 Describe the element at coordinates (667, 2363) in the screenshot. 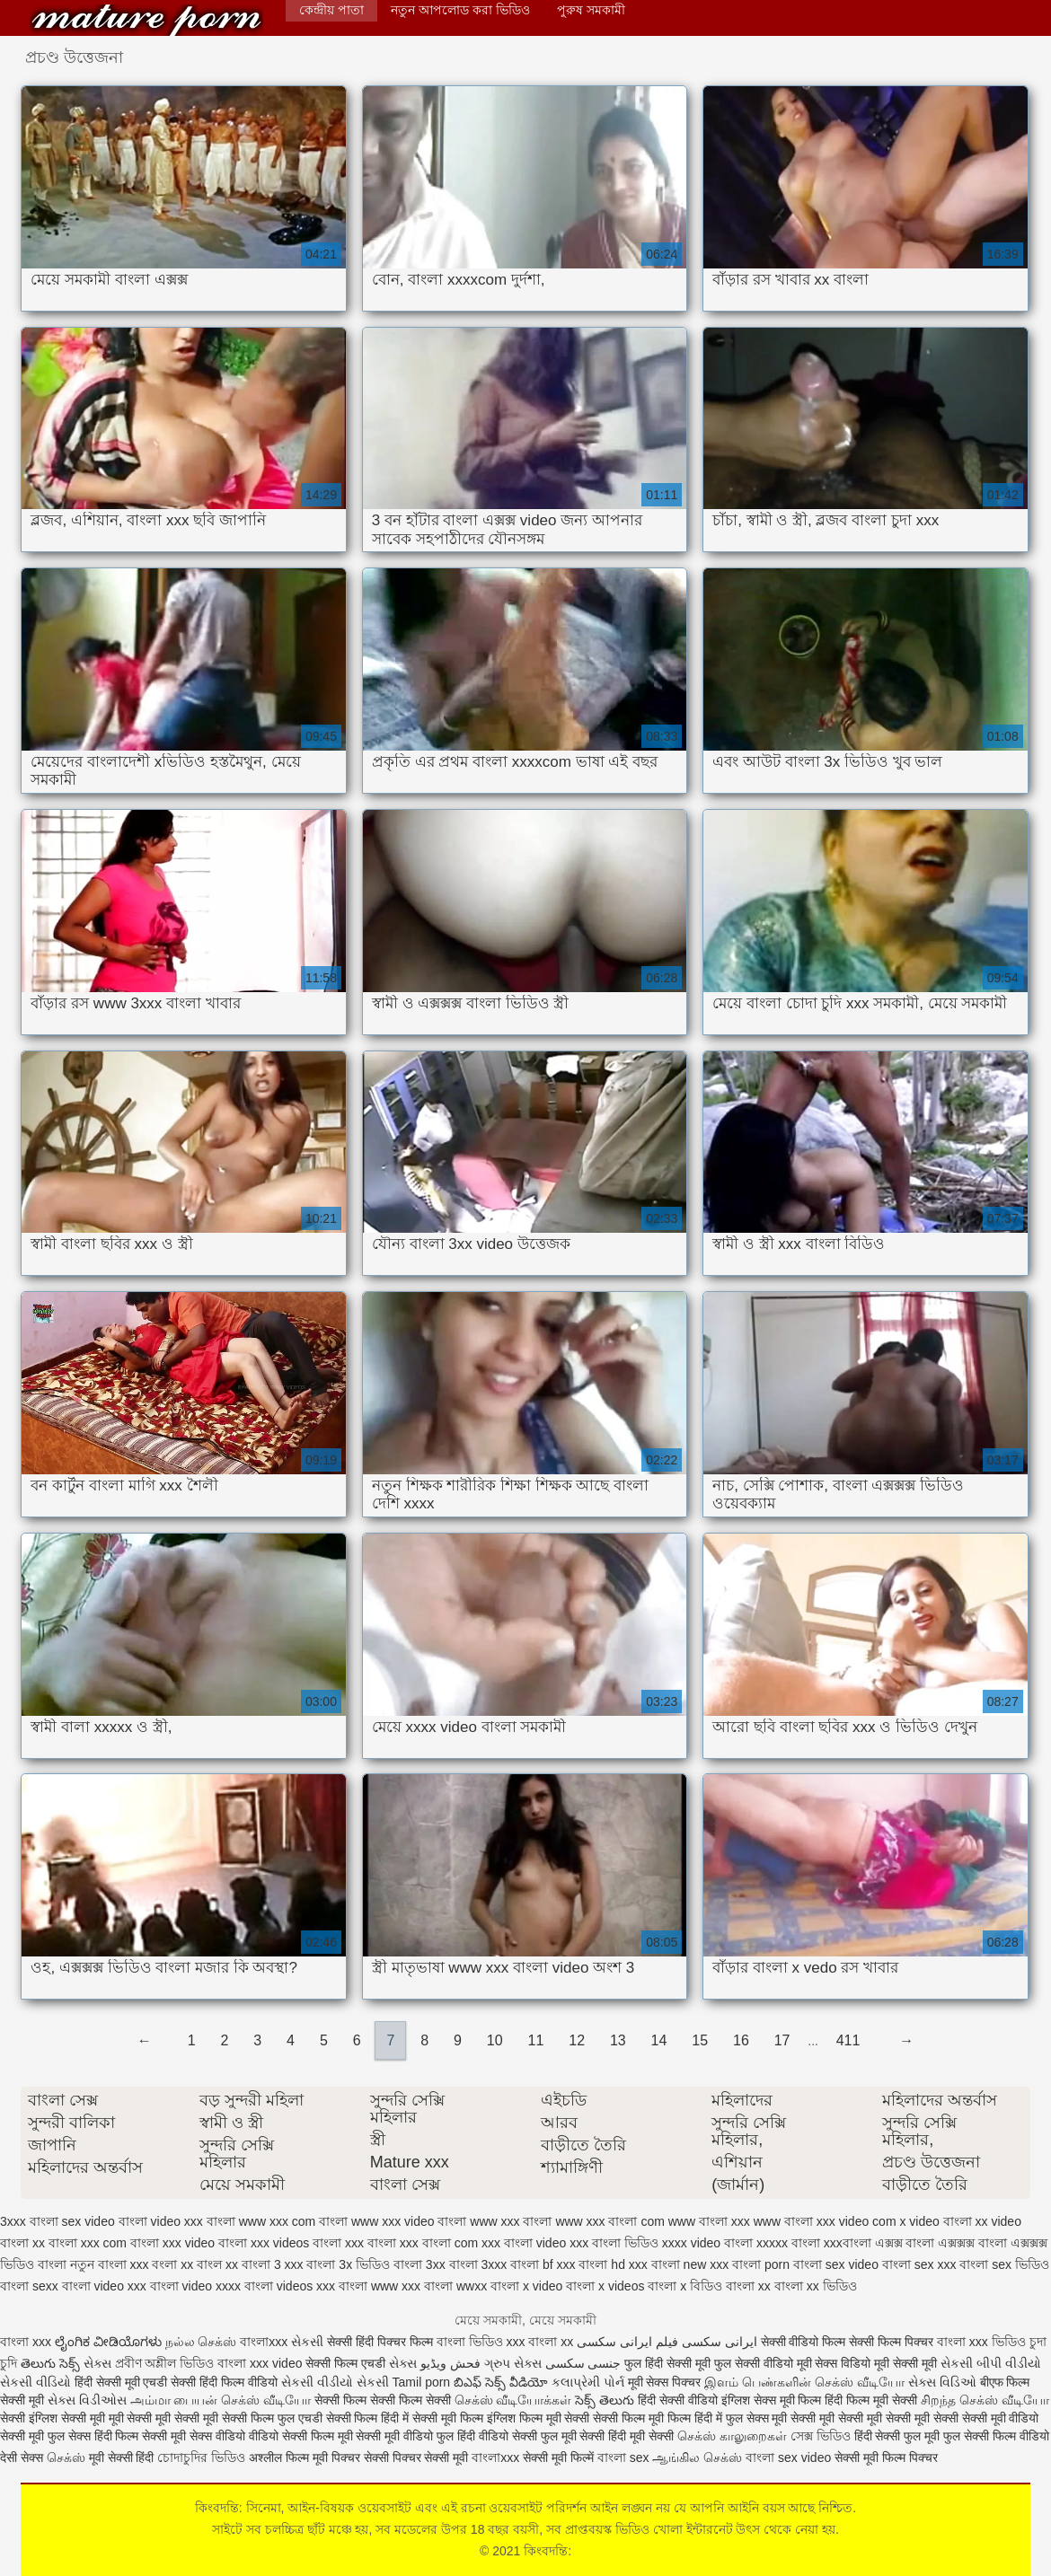

I see `फुल हिंदी सेक्सी मूवी` at that location.